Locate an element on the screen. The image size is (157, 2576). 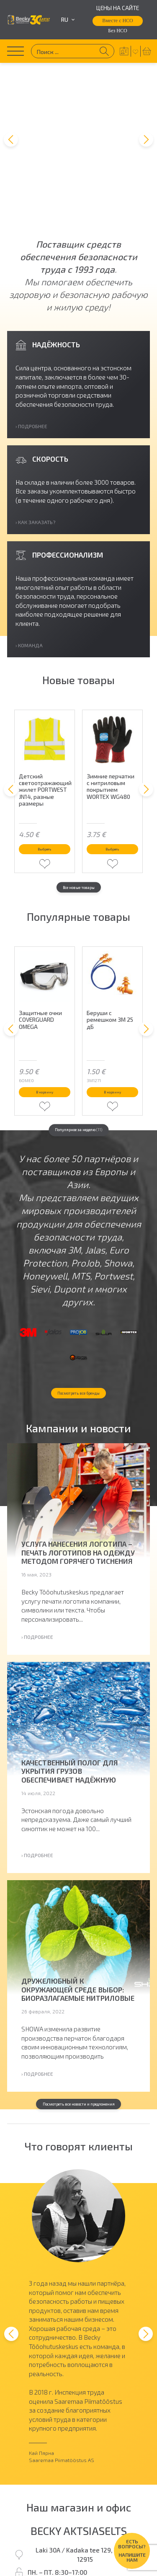
ru is located at coordinates (68, 20).